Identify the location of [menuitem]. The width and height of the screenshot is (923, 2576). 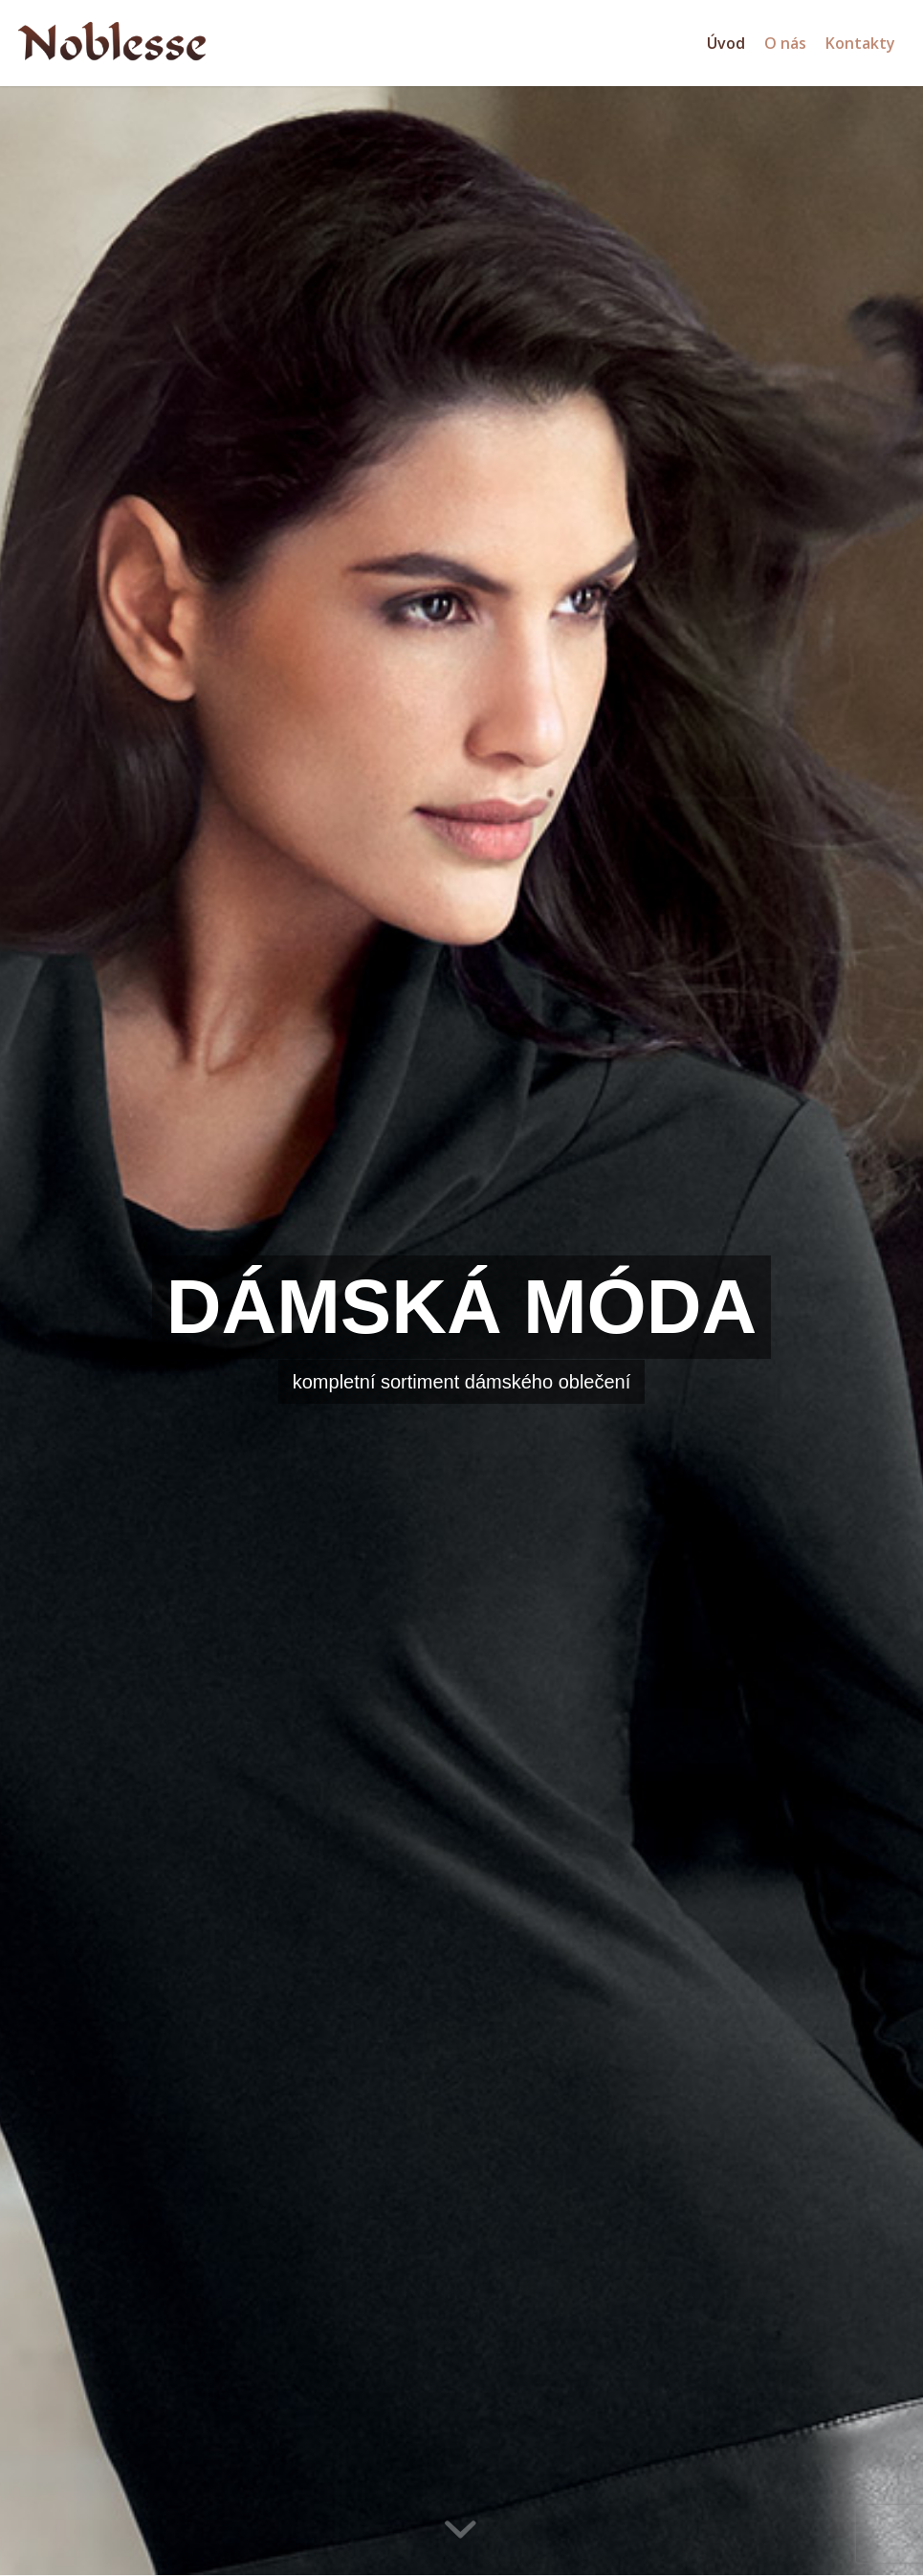
(726, 43).